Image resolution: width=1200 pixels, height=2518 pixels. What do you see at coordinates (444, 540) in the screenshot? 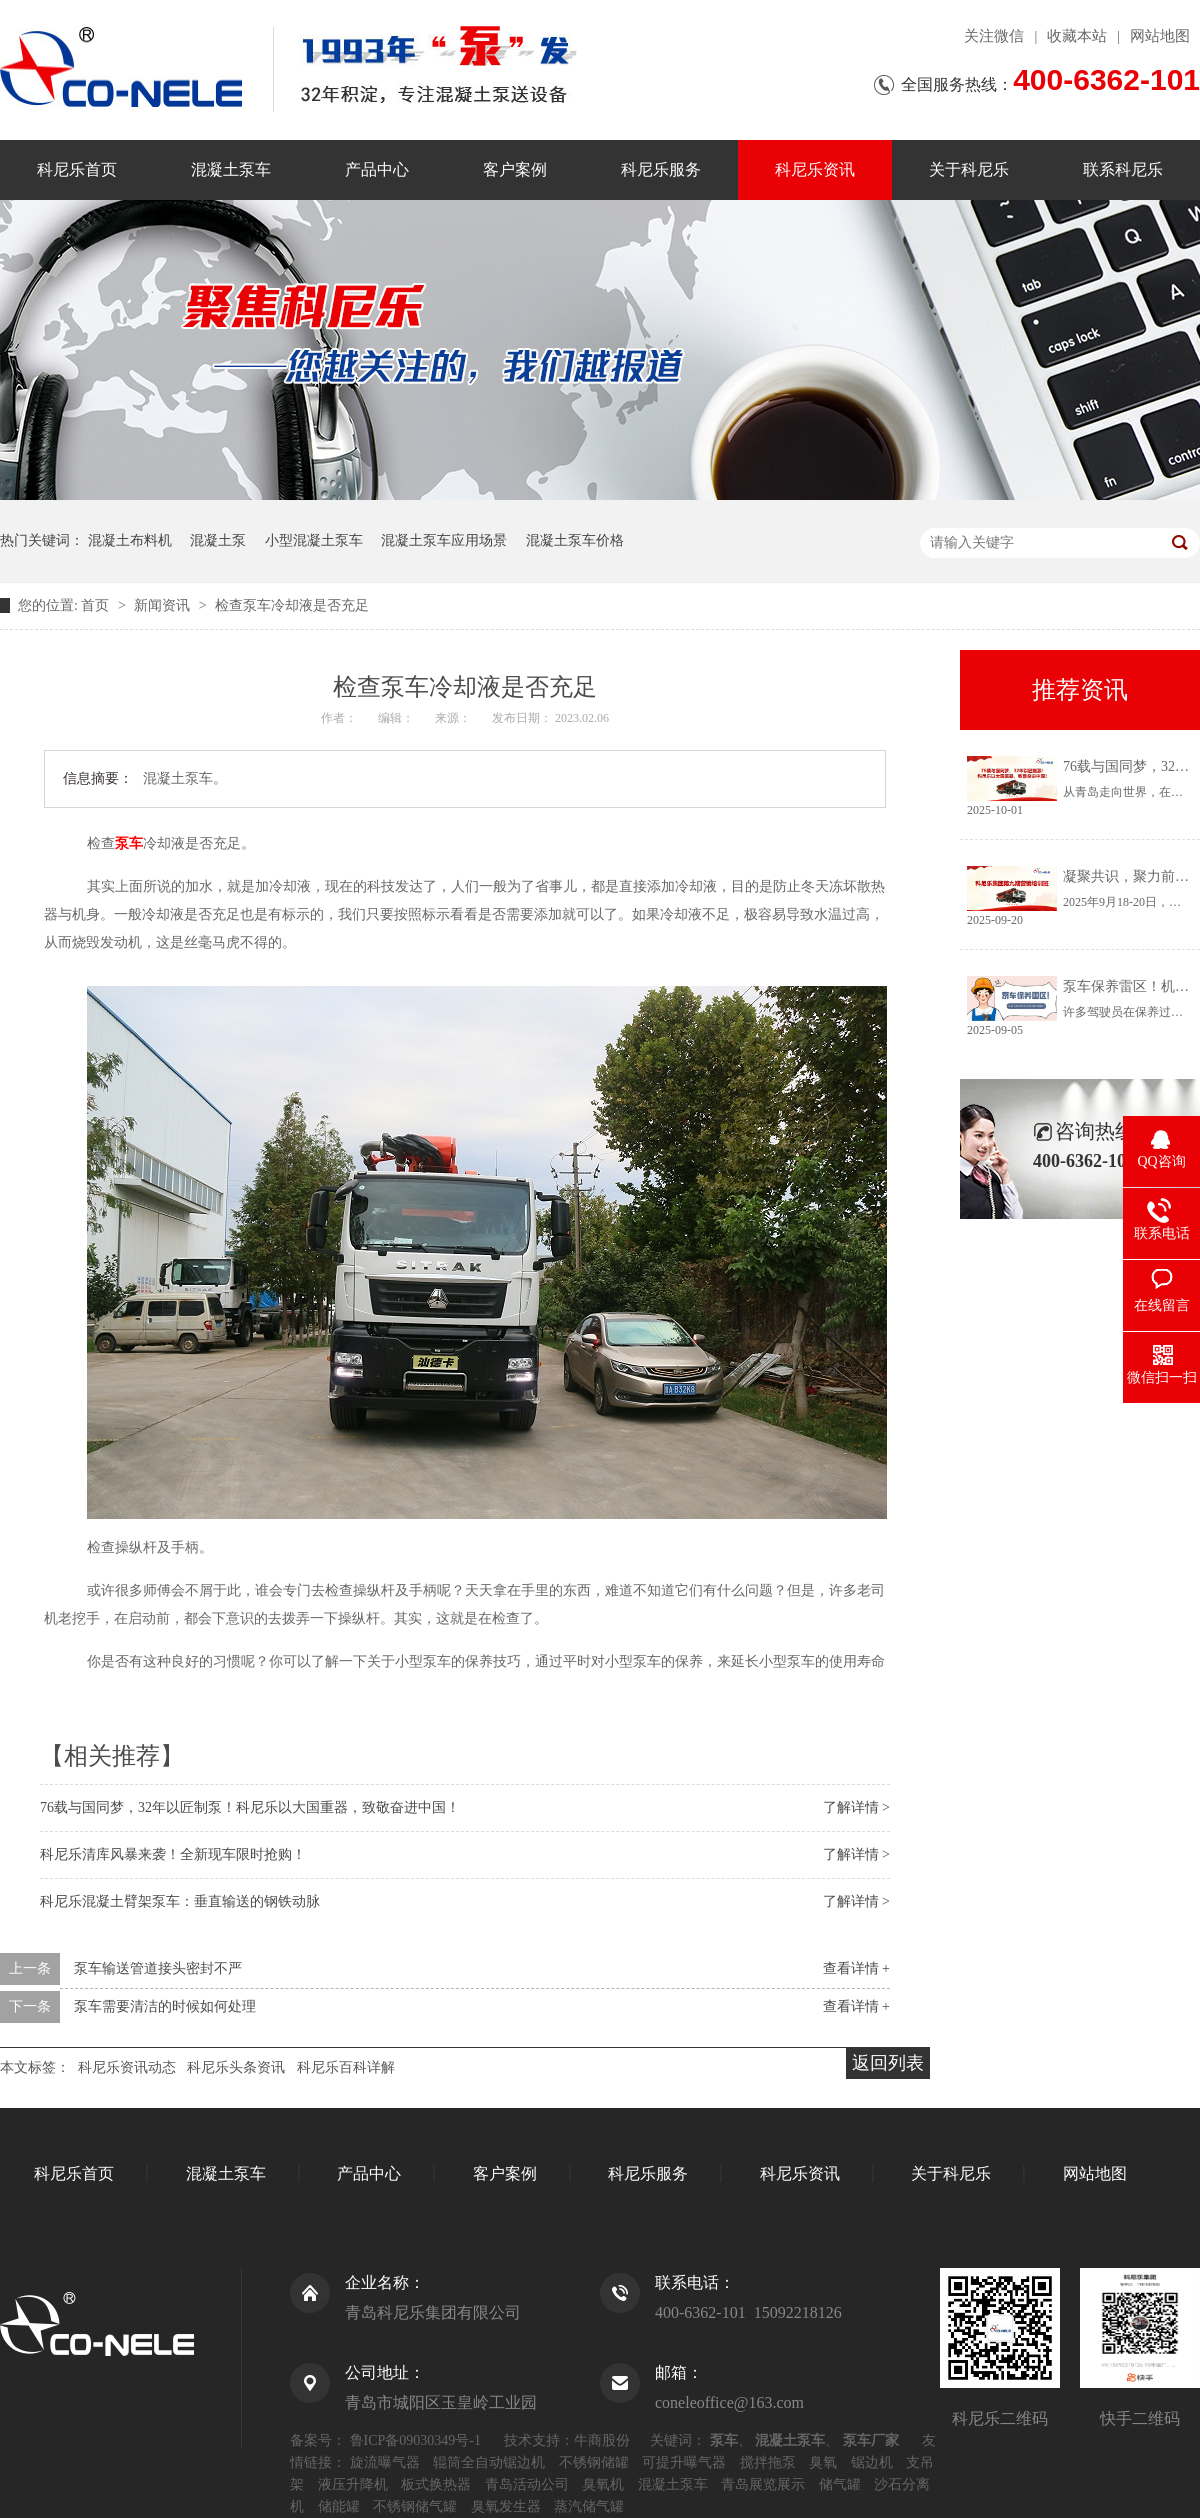
I see `混凝土泵车应用场景` at bounding box center [444, 540].